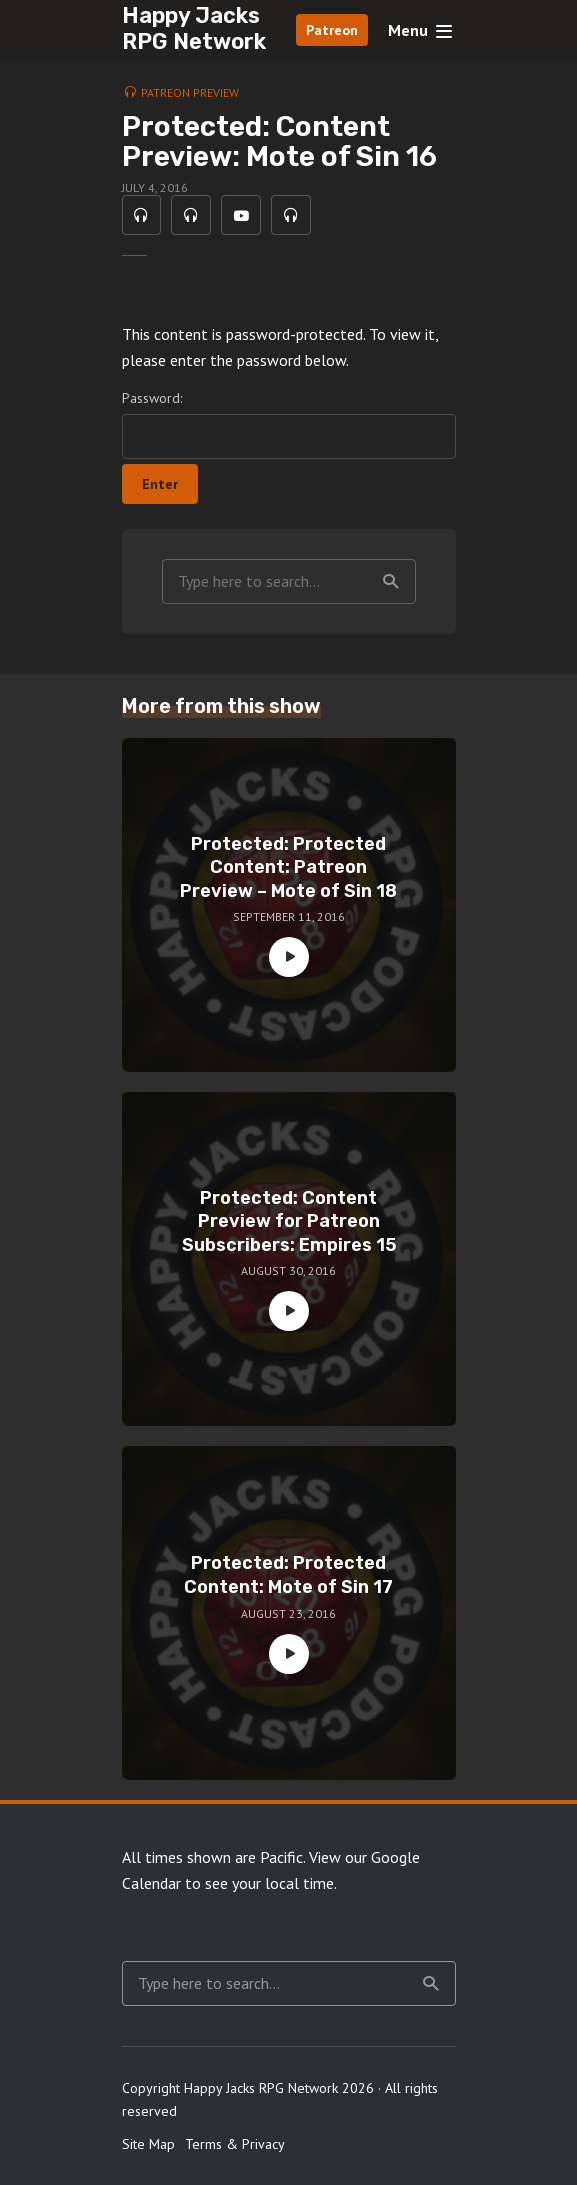  I want to click on Patreon, so click(332, 30).